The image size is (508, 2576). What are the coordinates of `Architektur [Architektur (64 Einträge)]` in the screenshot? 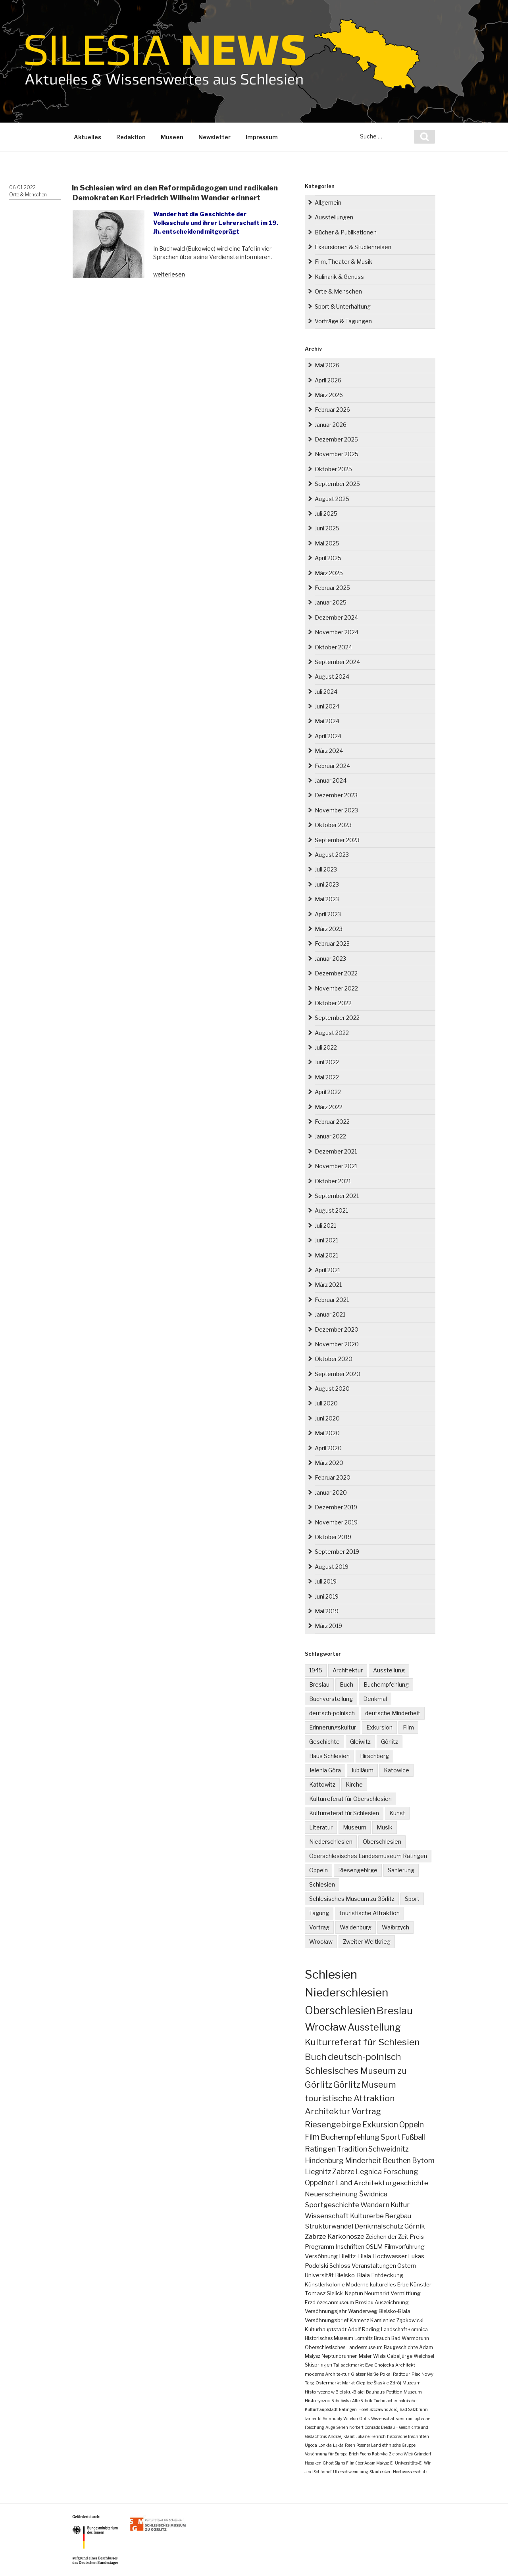 It's located at (327, 2111).